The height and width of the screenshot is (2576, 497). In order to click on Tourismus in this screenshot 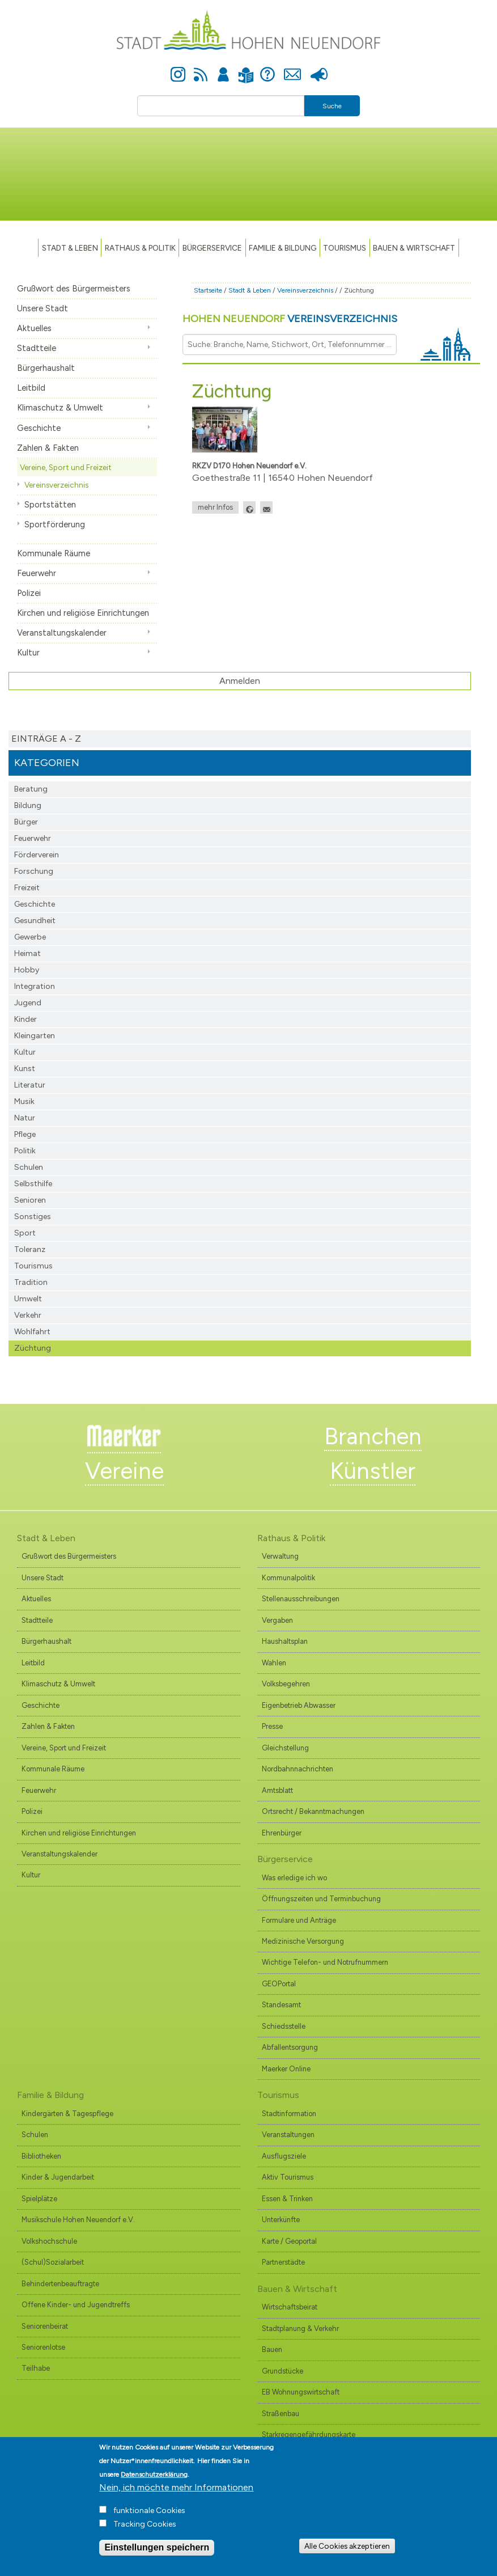, I will do `click(33, 1266)`.